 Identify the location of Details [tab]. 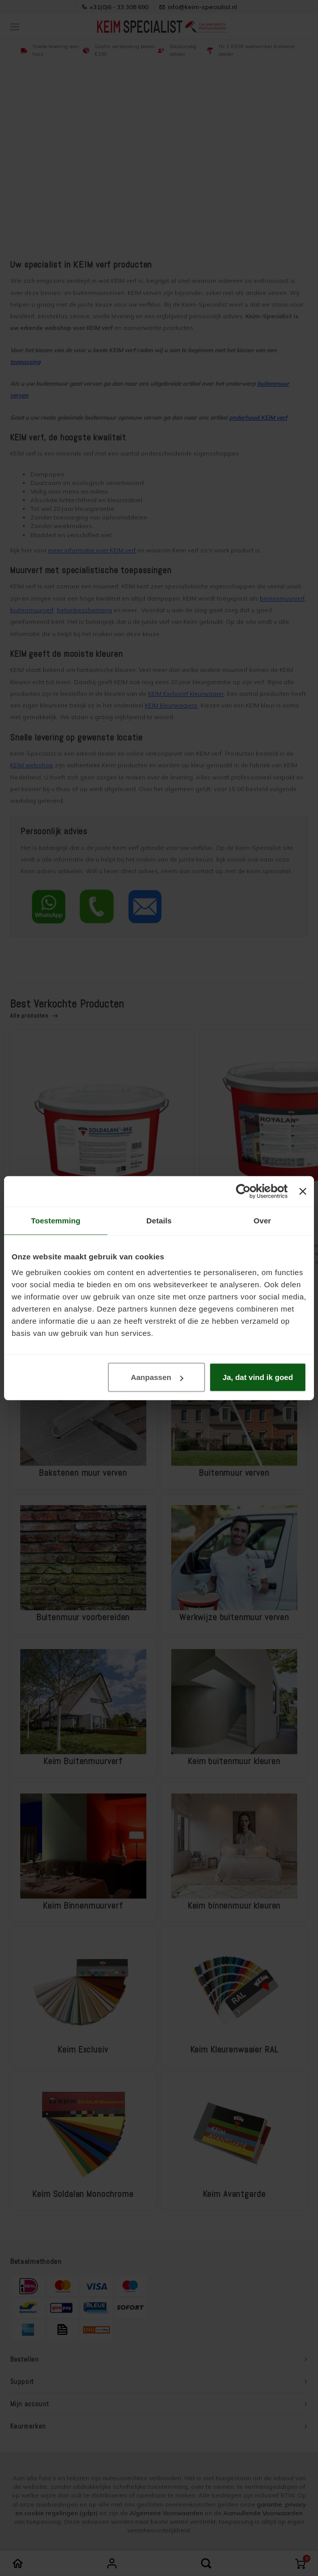
(159, 1220).